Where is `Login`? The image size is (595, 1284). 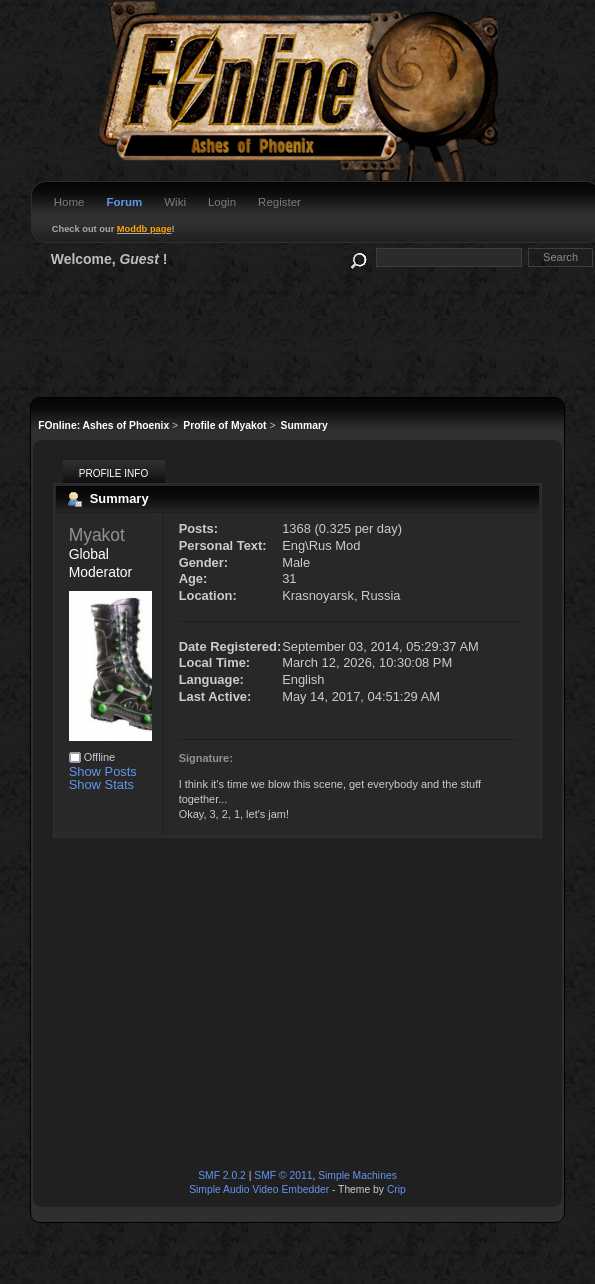 Login is located at coordinates (222, 202).